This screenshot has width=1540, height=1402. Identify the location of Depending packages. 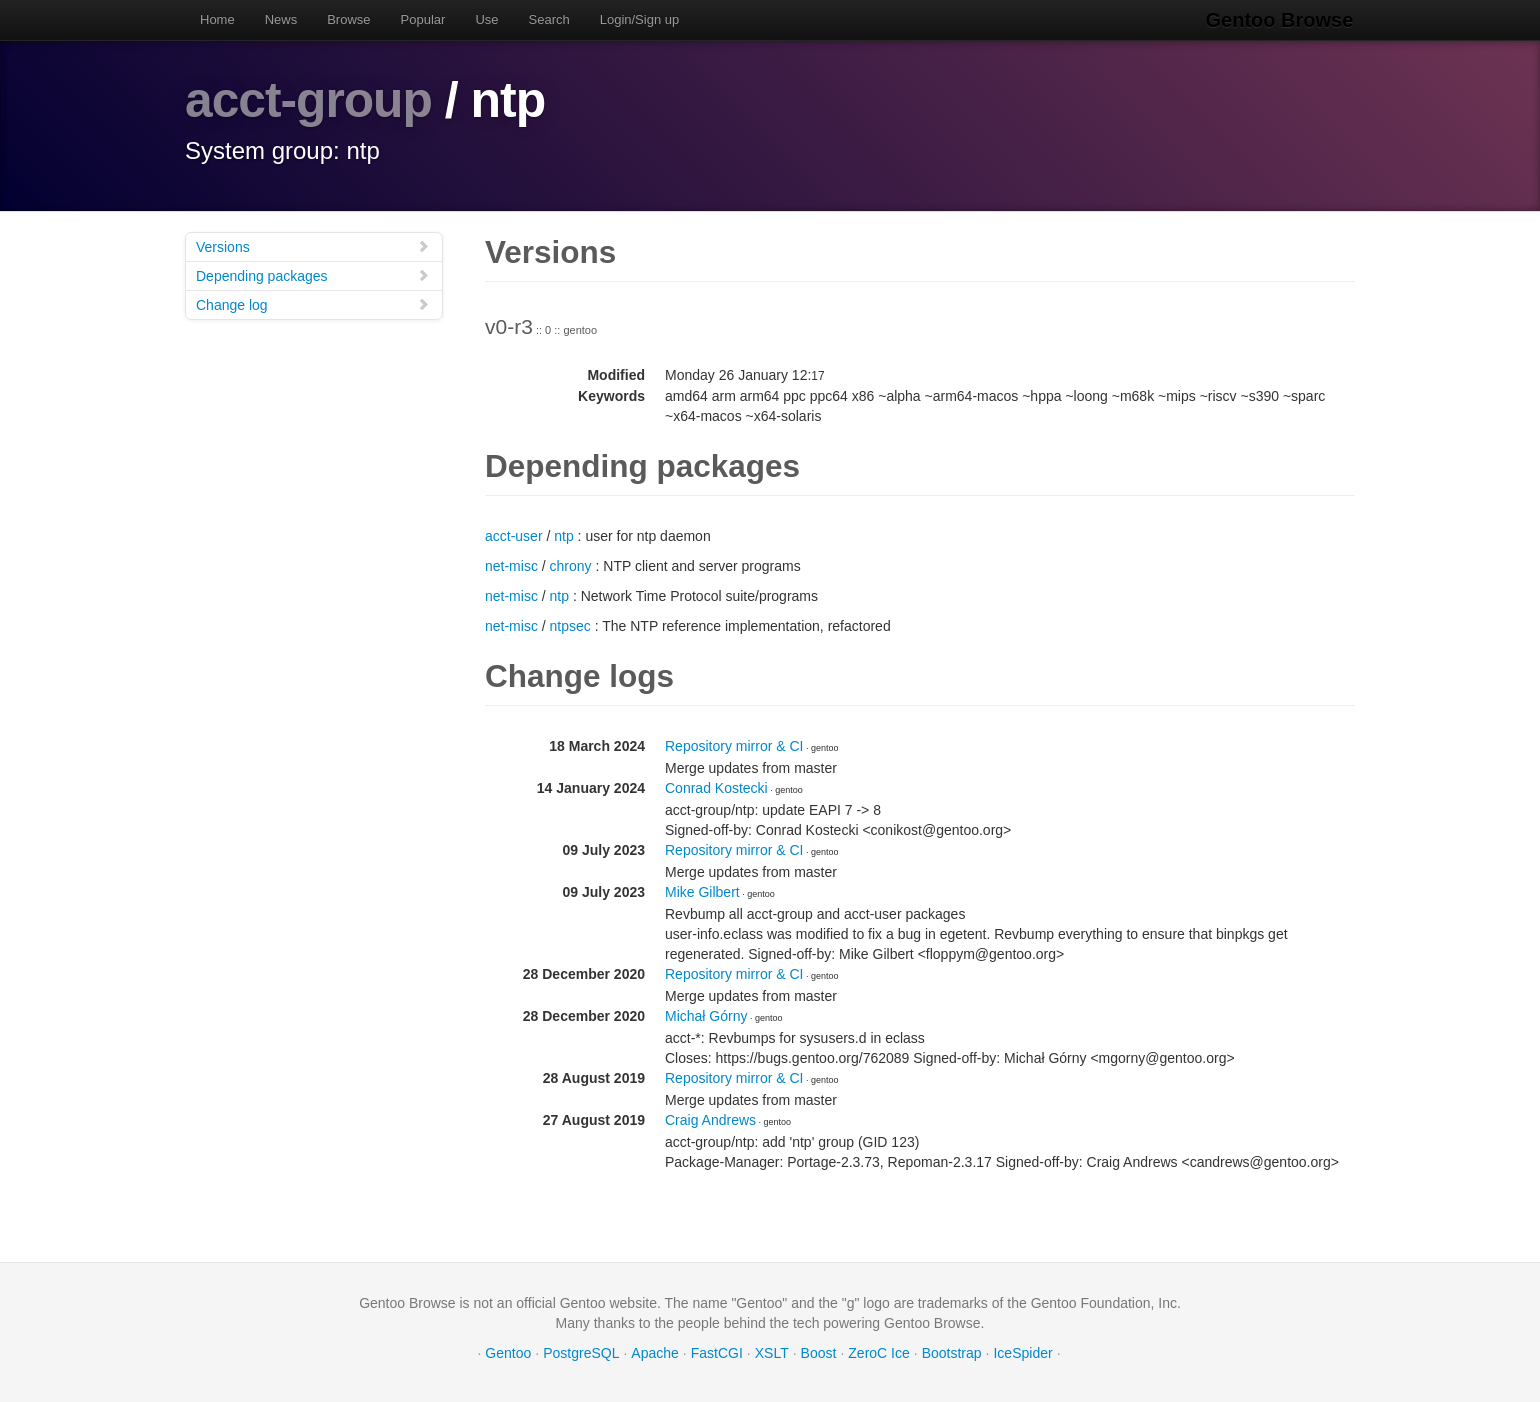
(313, 274).